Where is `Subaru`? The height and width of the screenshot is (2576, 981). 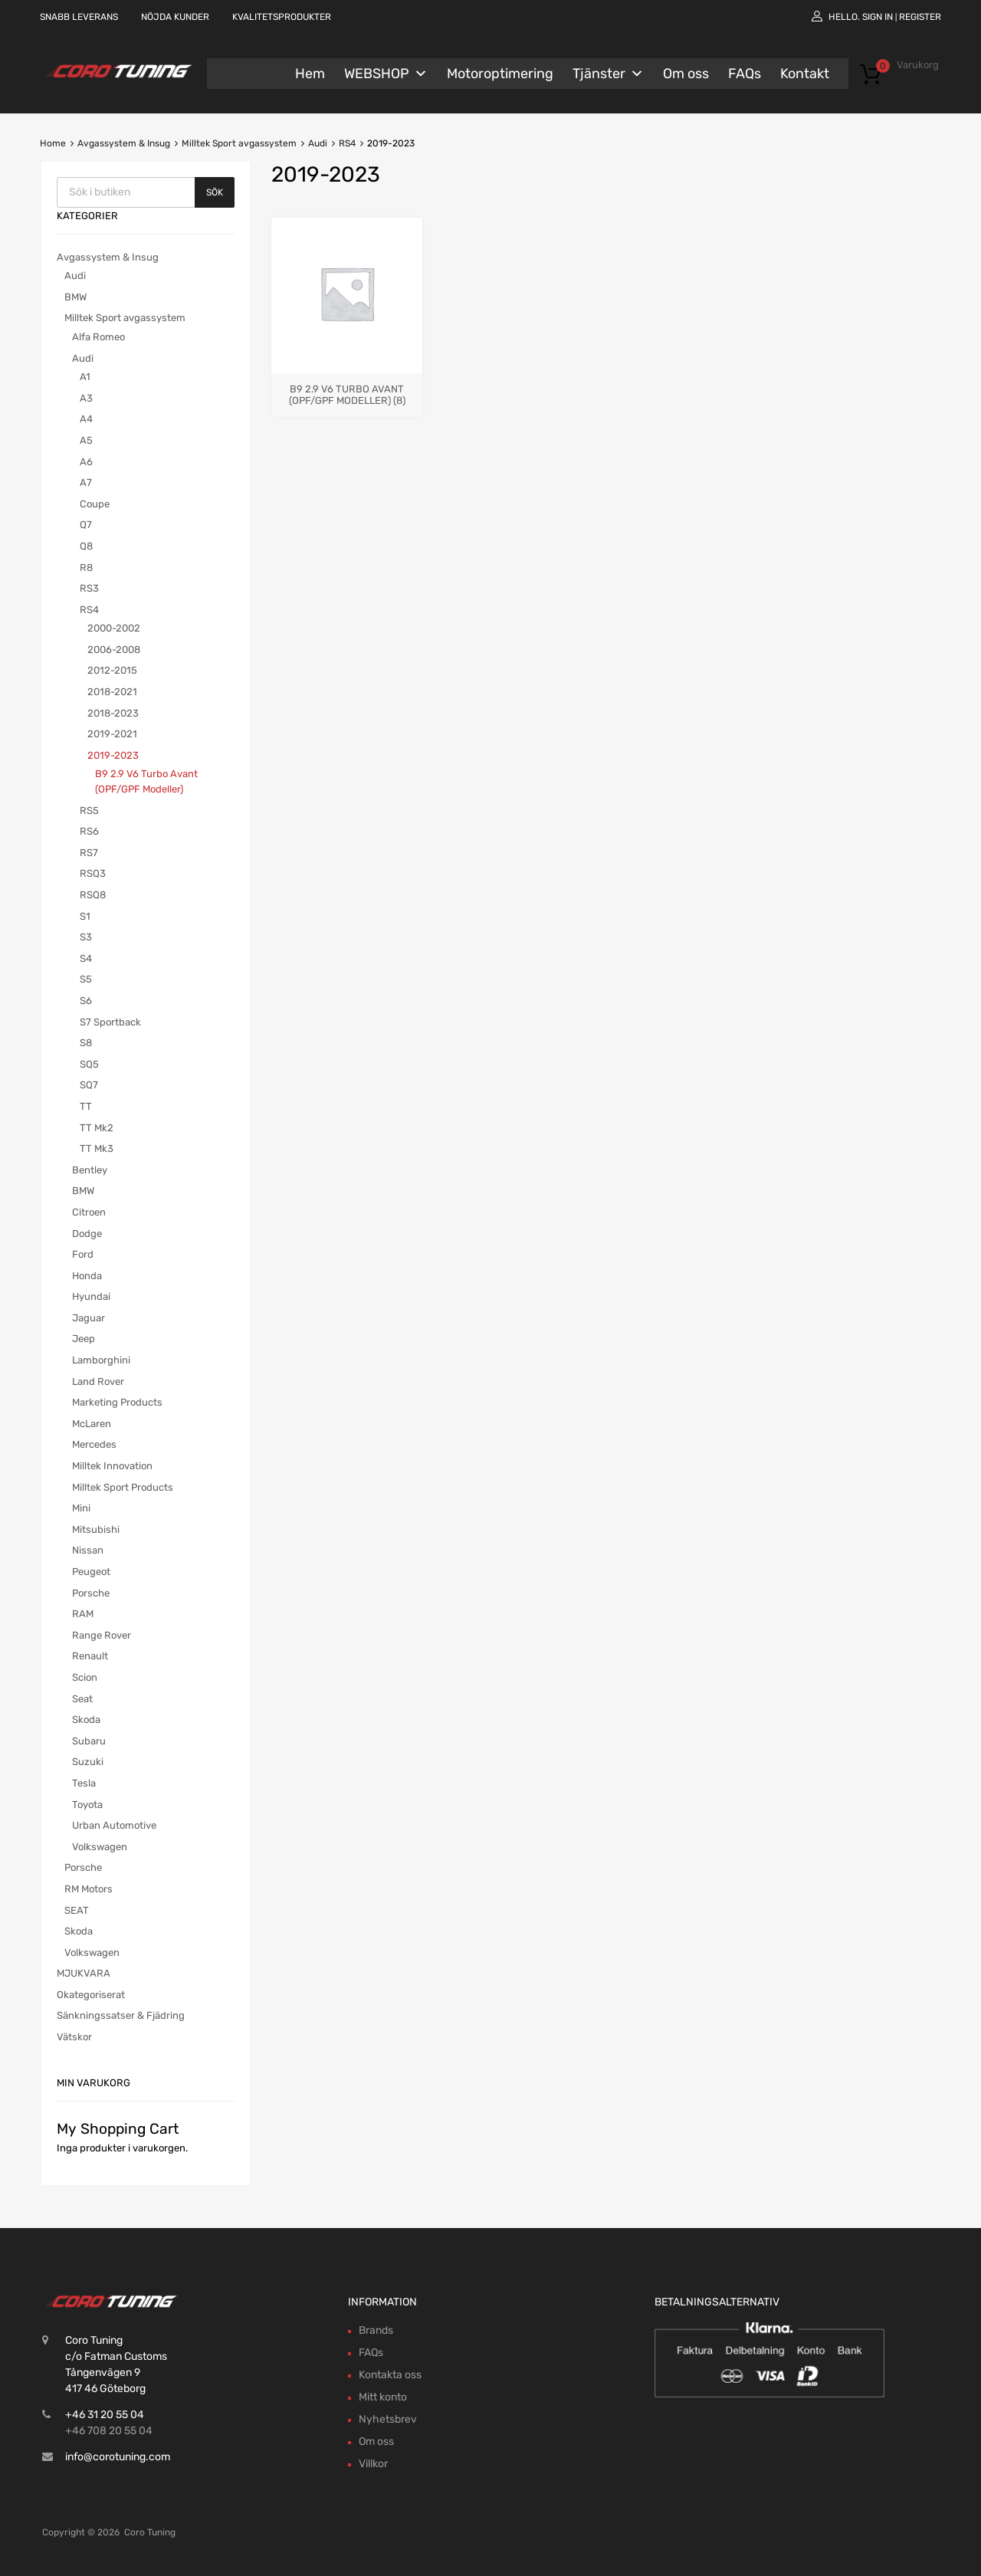
Subaru is located at coordinates (89, 1741).